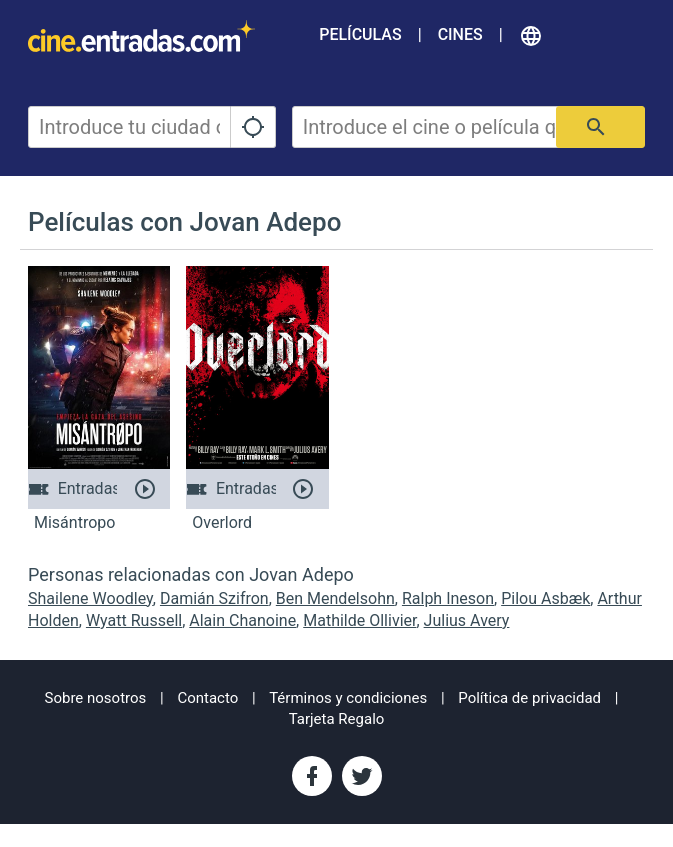 The width and height of the screenshot is (673, 847). I want to click on Julius Avery, so click(467, 620).